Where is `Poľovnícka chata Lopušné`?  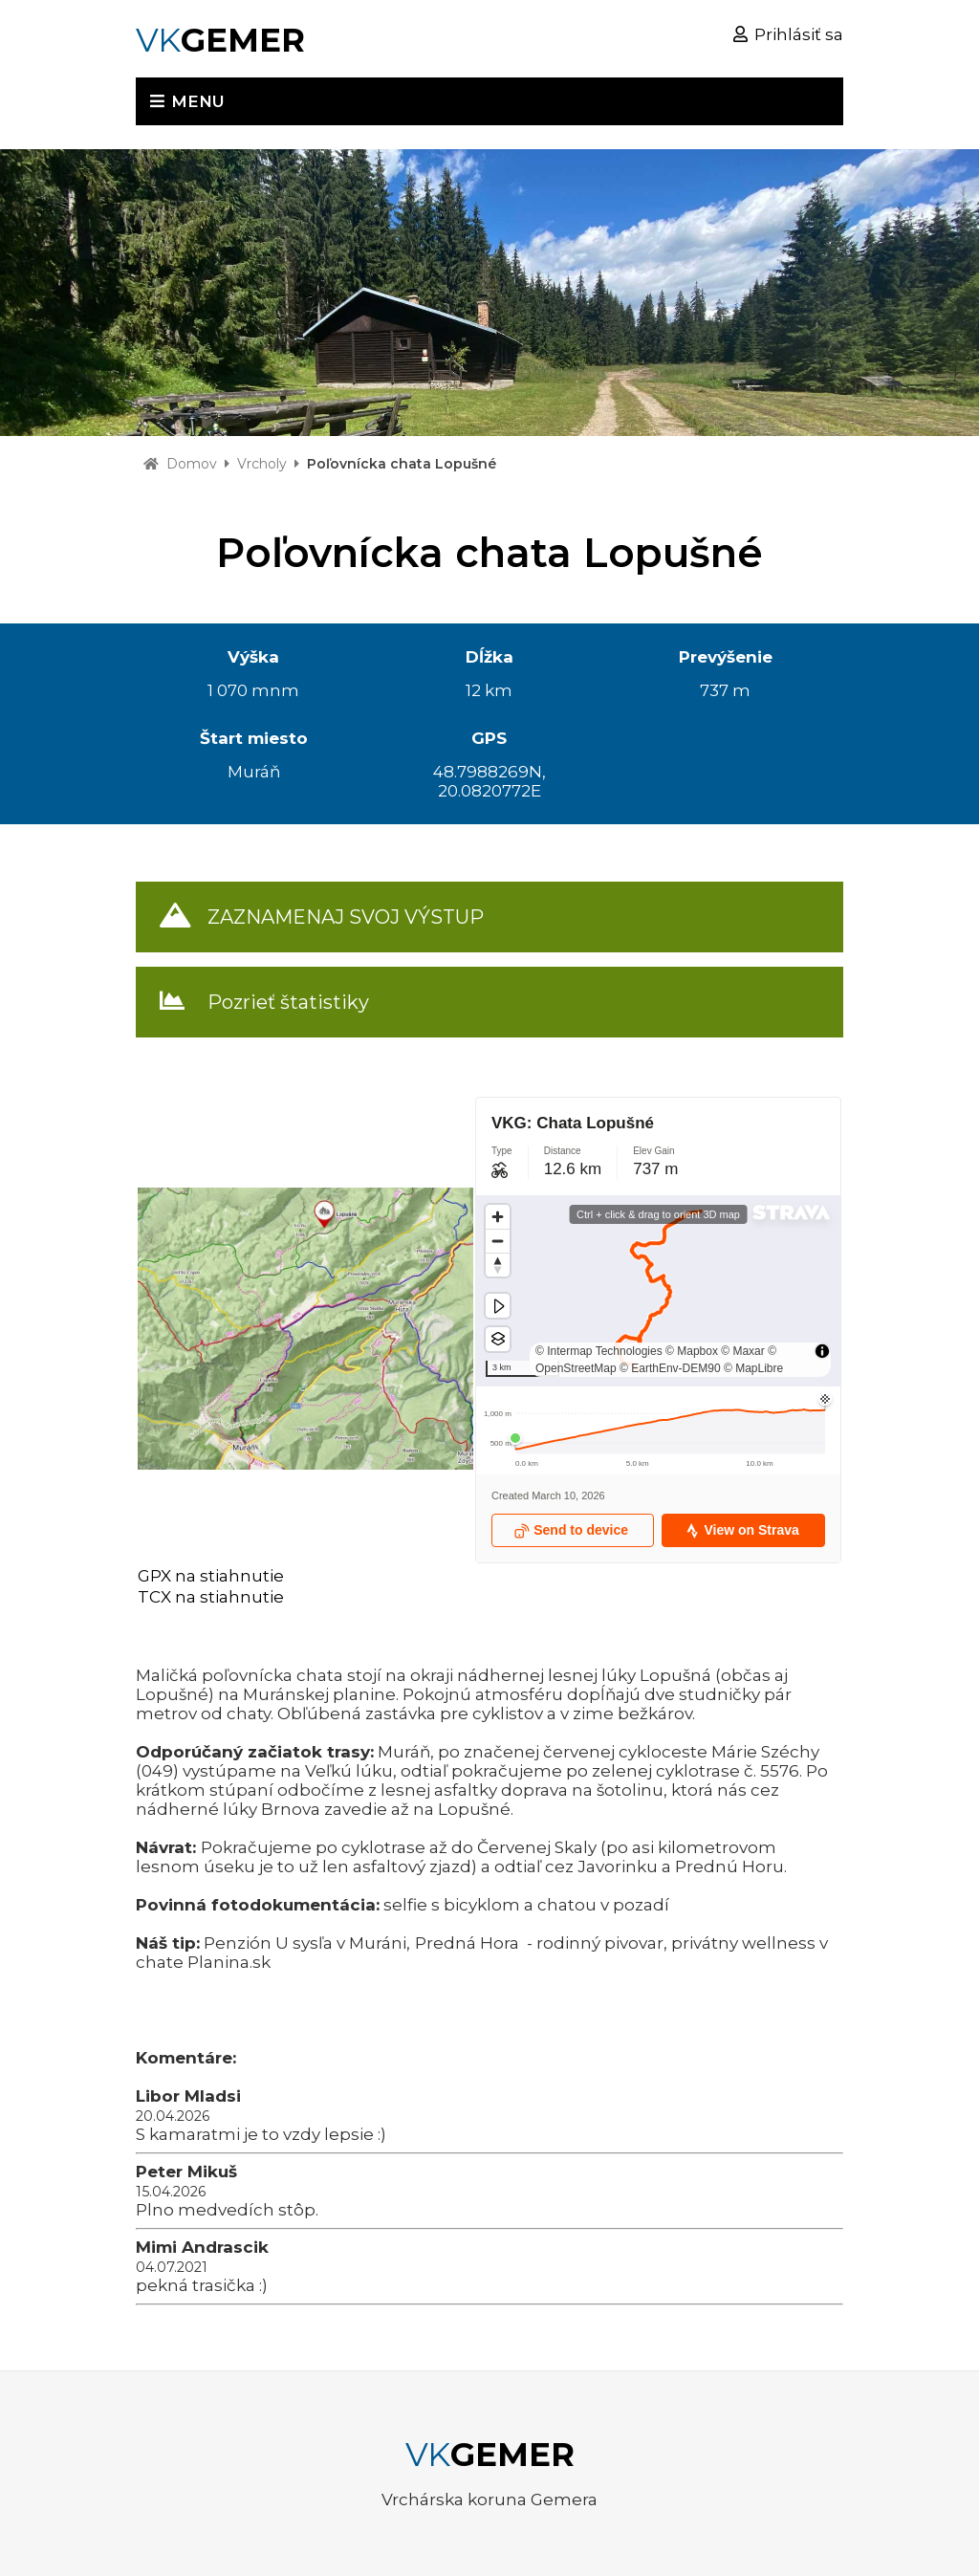 Poľovnícka chata Lopušné is located at coordinates (401, 463).